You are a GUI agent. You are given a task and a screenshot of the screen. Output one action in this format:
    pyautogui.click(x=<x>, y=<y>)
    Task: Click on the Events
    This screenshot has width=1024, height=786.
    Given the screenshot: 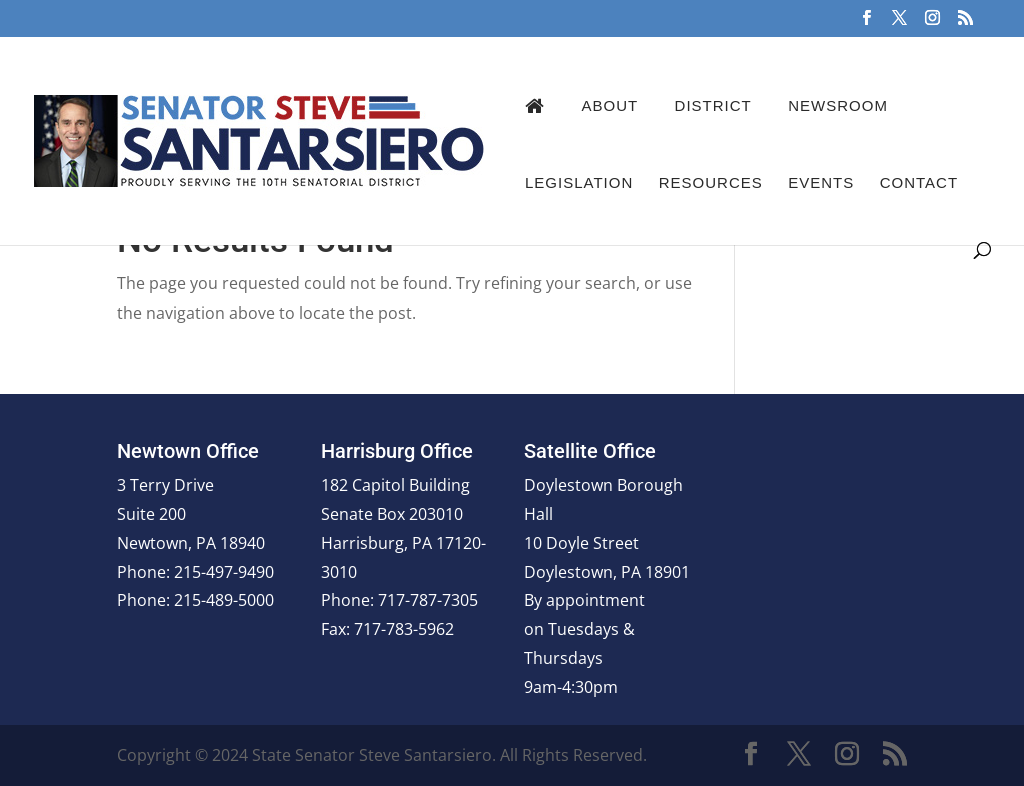 What is the action you would take?
    pyautogui.click(x=821, y=182)
    